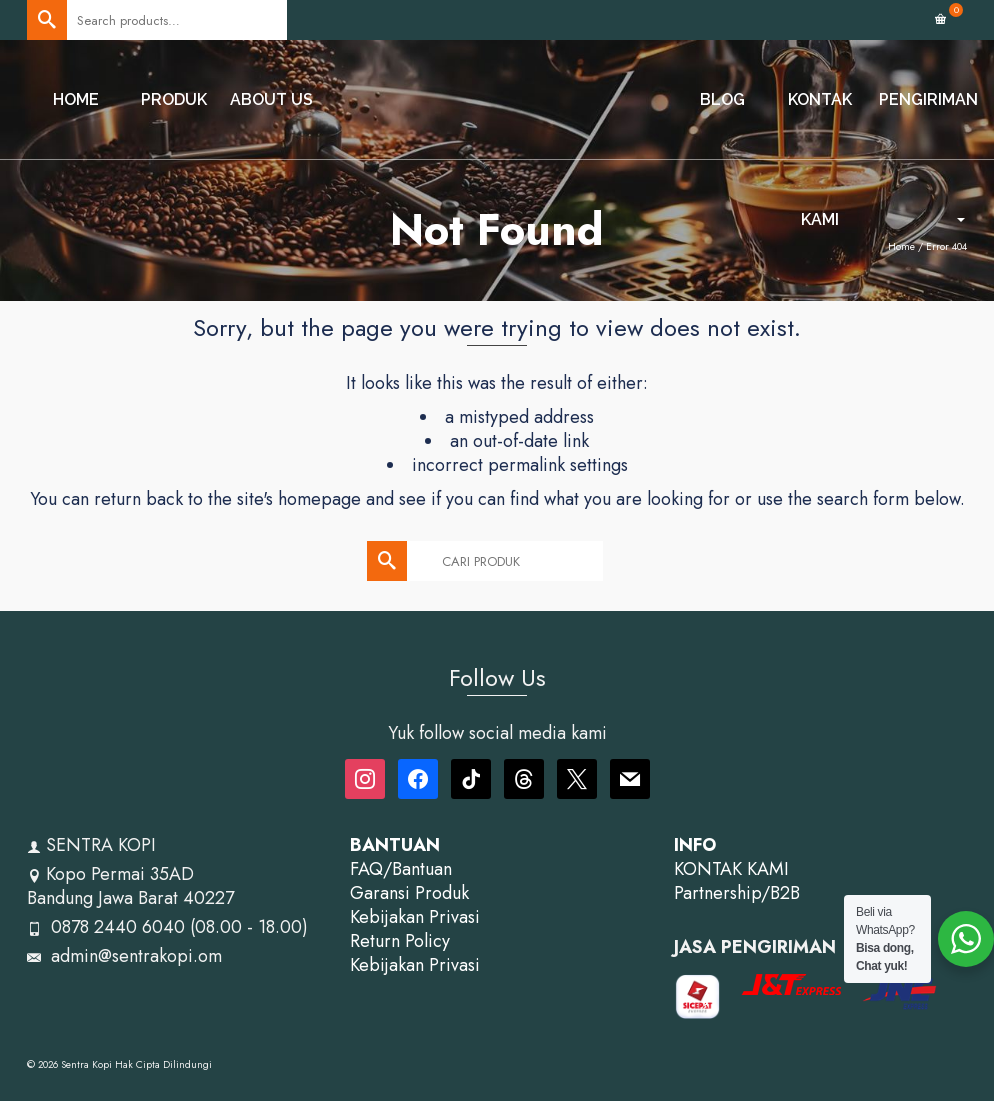  What do you see at coordinates (124, 956) in the screenshot?
I see `admin@sentrakopi.om` at bounding box center [124, 956].